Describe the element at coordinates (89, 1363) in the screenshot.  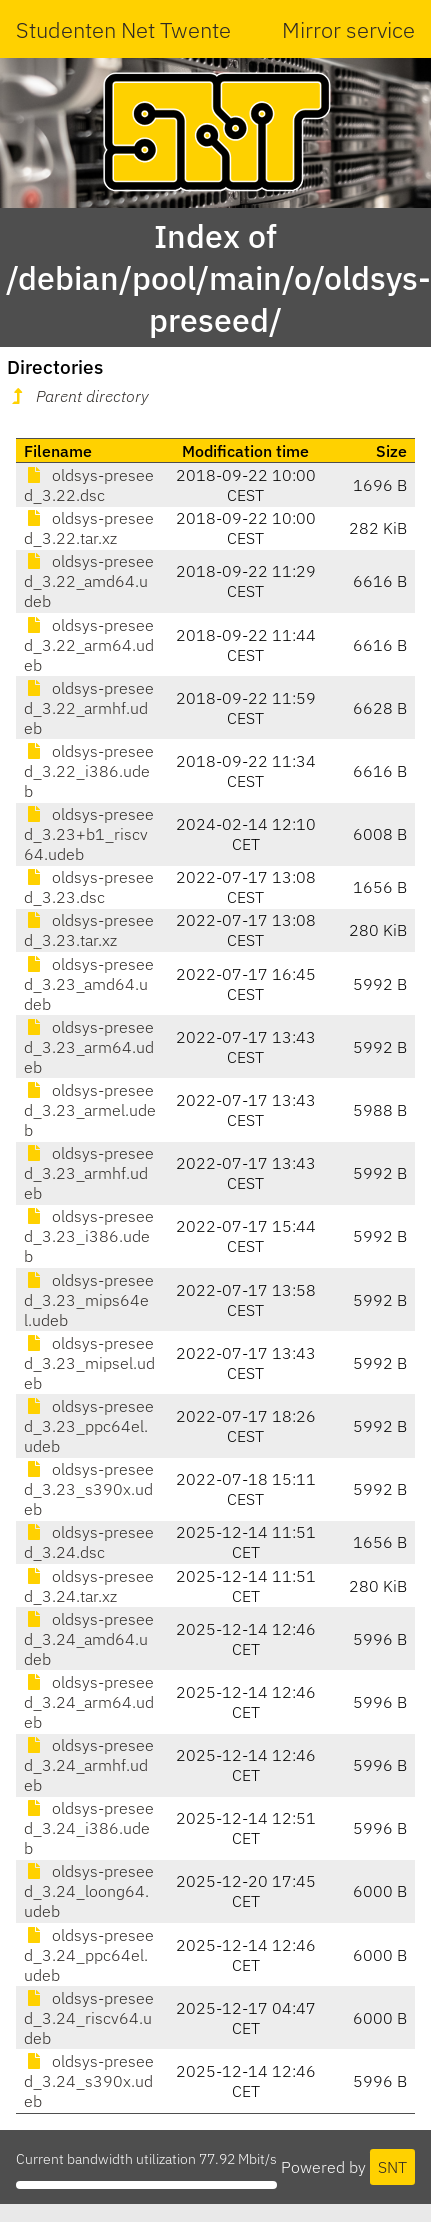
I see `oldsys-preseed_3.23_mipsel.udeb` at that location.